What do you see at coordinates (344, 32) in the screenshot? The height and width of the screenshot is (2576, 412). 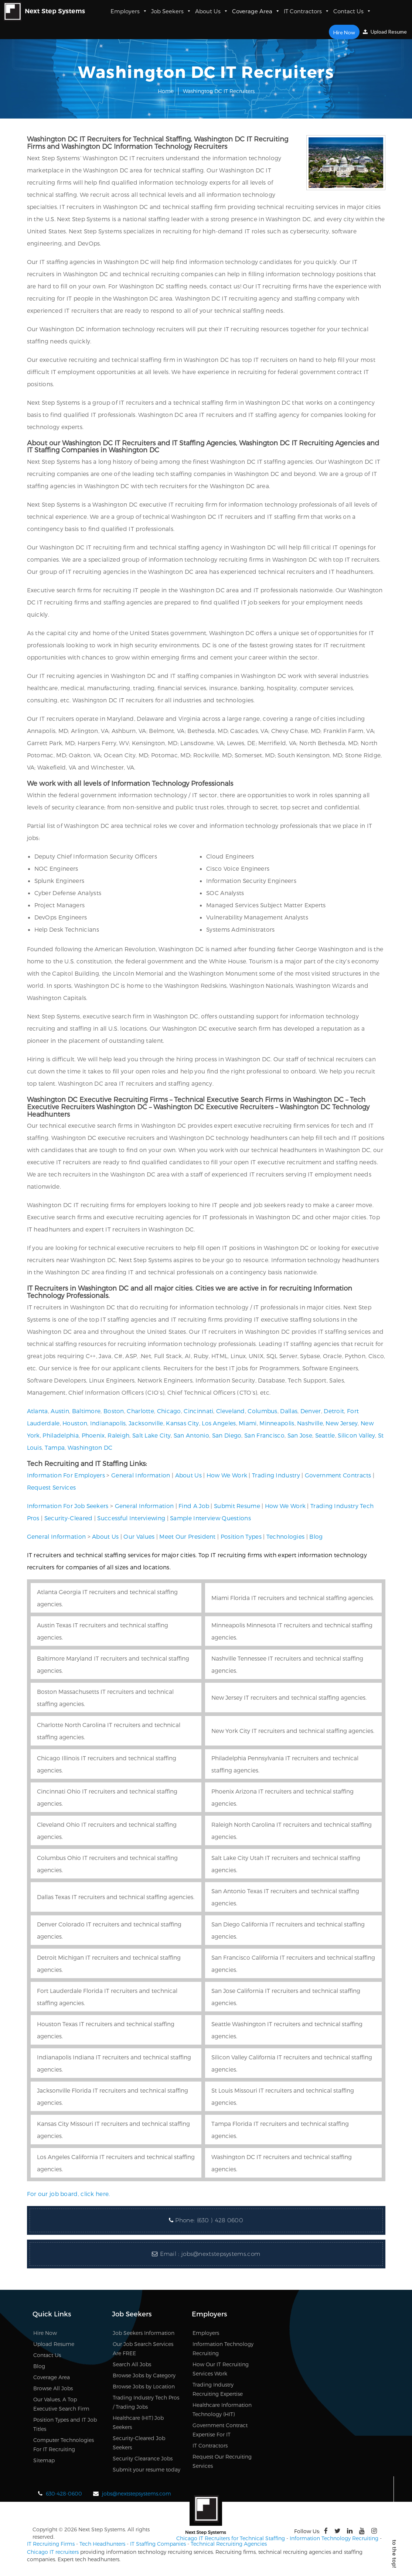 I see `Hire Now` at bounding box center [344, 32].